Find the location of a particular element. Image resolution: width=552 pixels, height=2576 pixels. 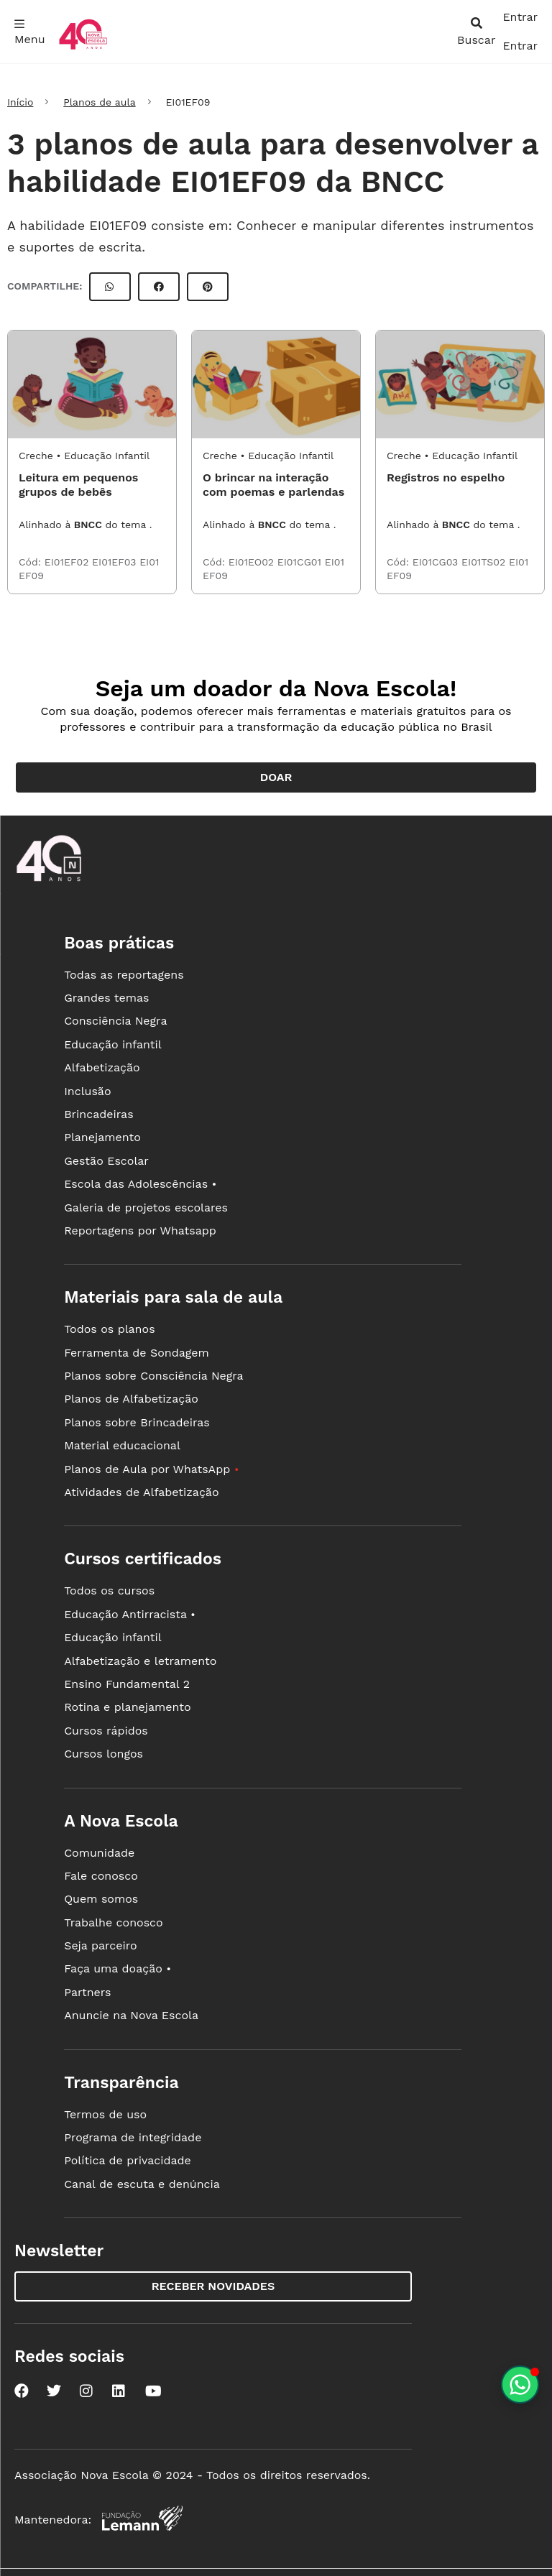

Galeria de projetos escolares is located at coordinates (146, 1207).